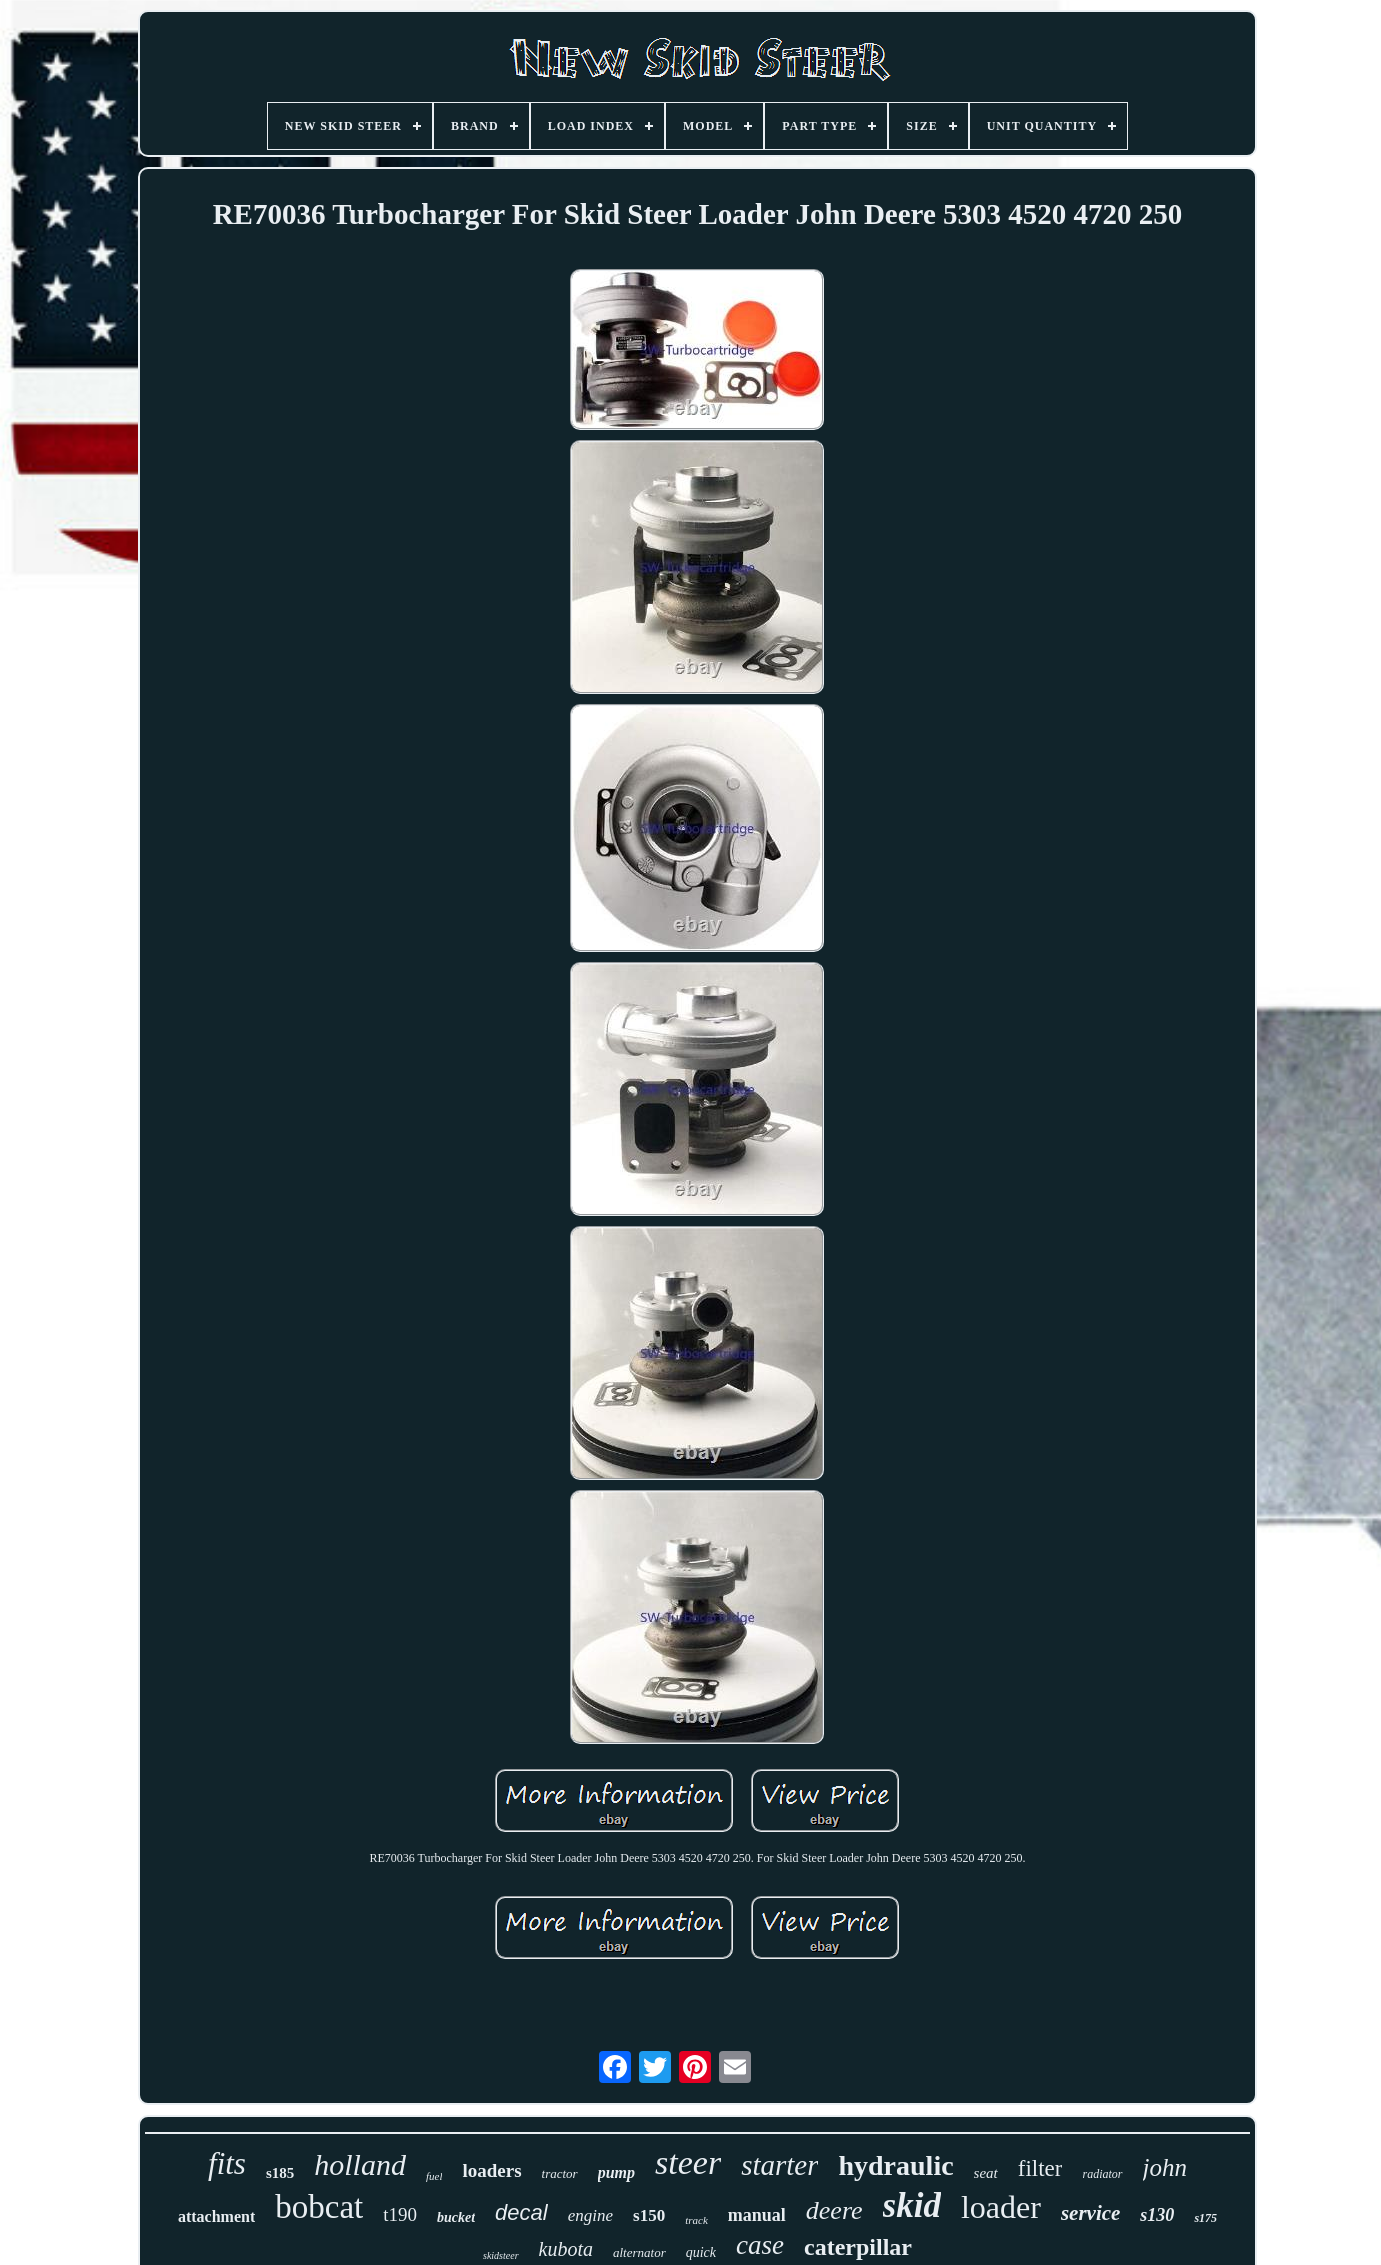 The image size is (1381, 2265). Describe the element at coordinates (760, 2245) in the screenshot. I see `case` at that location.